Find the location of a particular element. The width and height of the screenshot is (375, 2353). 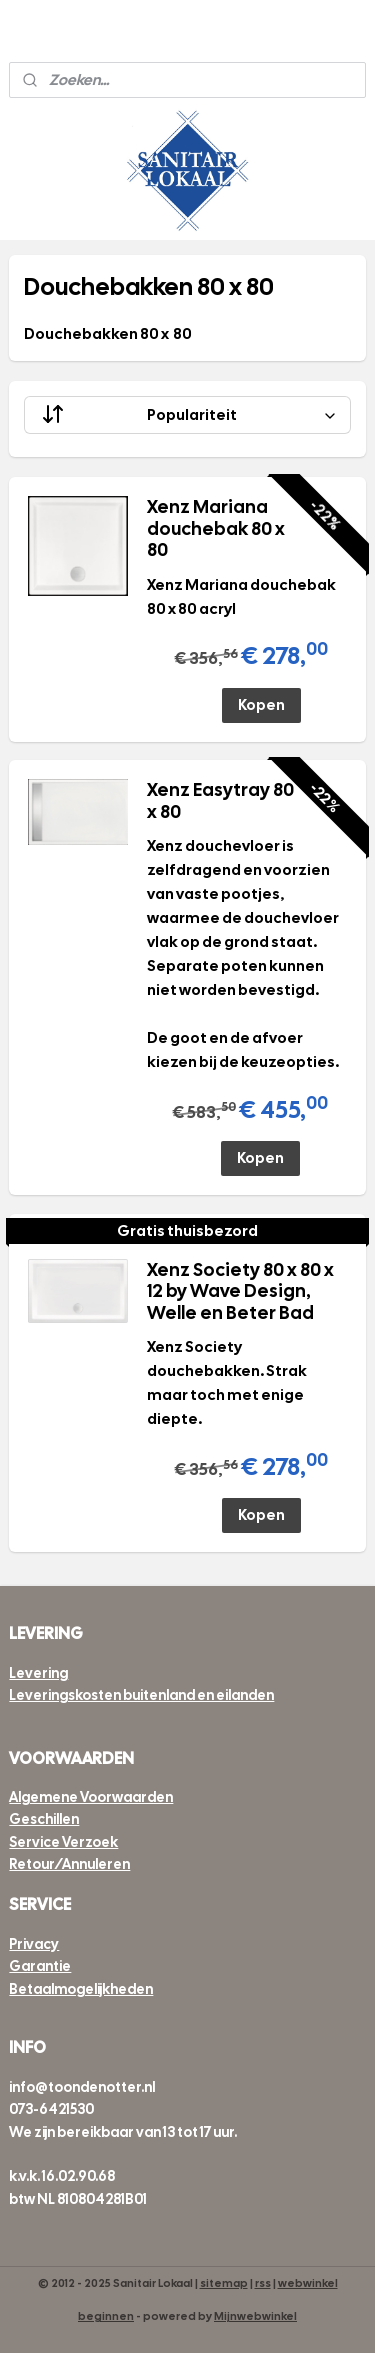

Geschillen is located at coordinates (44, 1819).